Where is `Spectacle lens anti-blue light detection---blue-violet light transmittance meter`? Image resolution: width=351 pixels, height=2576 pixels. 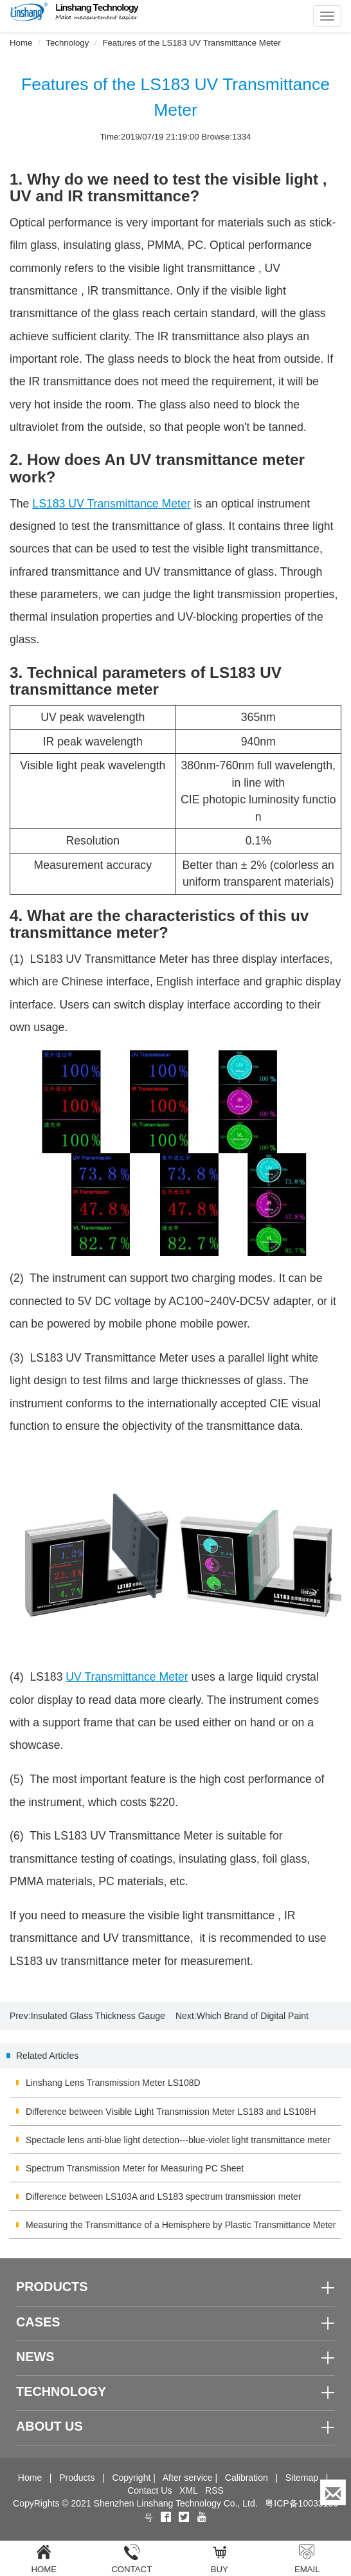
Spectacle lens anti-blue light detection---blue-violet light transmittance meter is located at coordinates (178, 2140).